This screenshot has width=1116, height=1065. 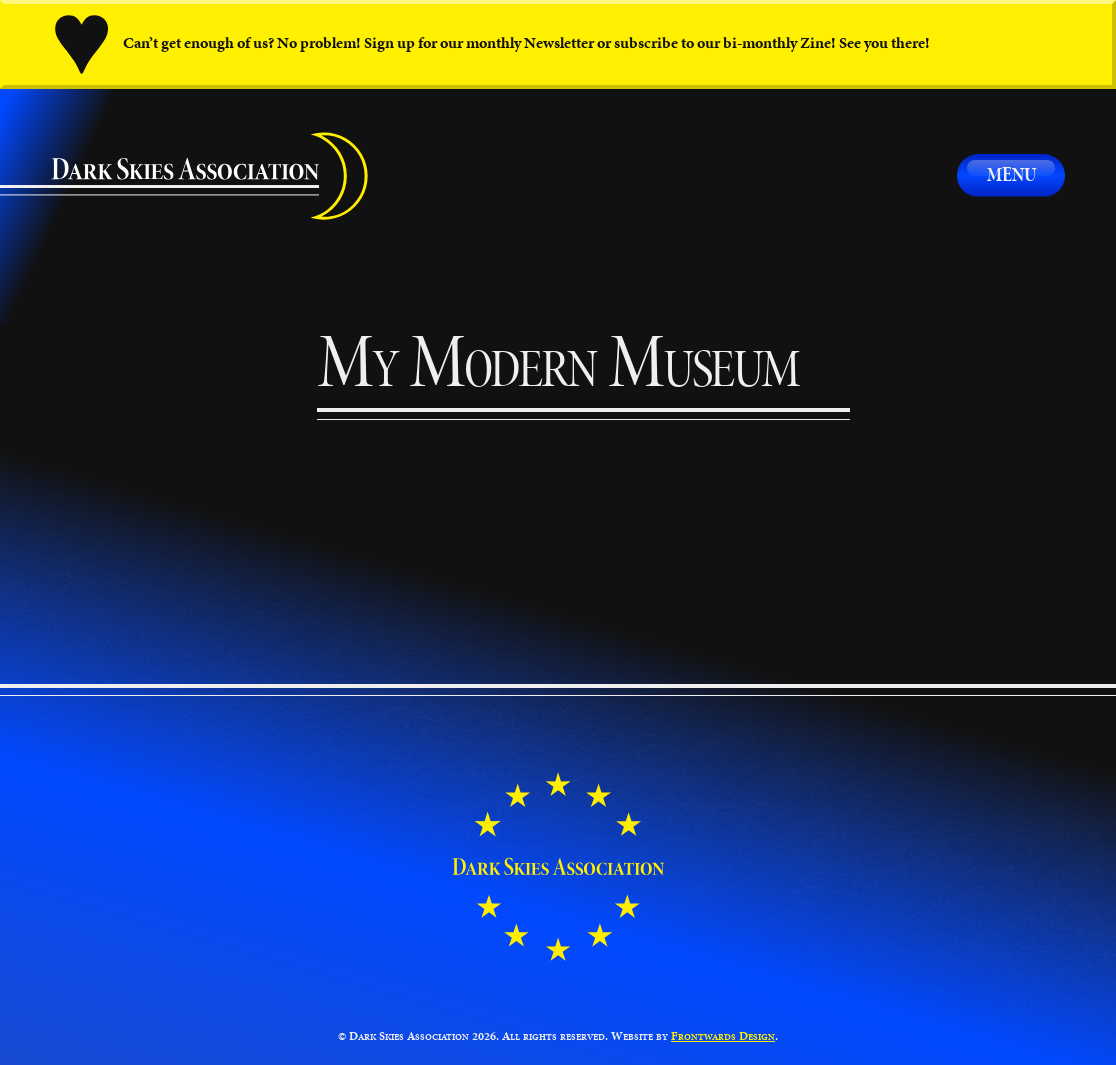 I want to click on Frontwards Design, so click(x=723, y=1035).